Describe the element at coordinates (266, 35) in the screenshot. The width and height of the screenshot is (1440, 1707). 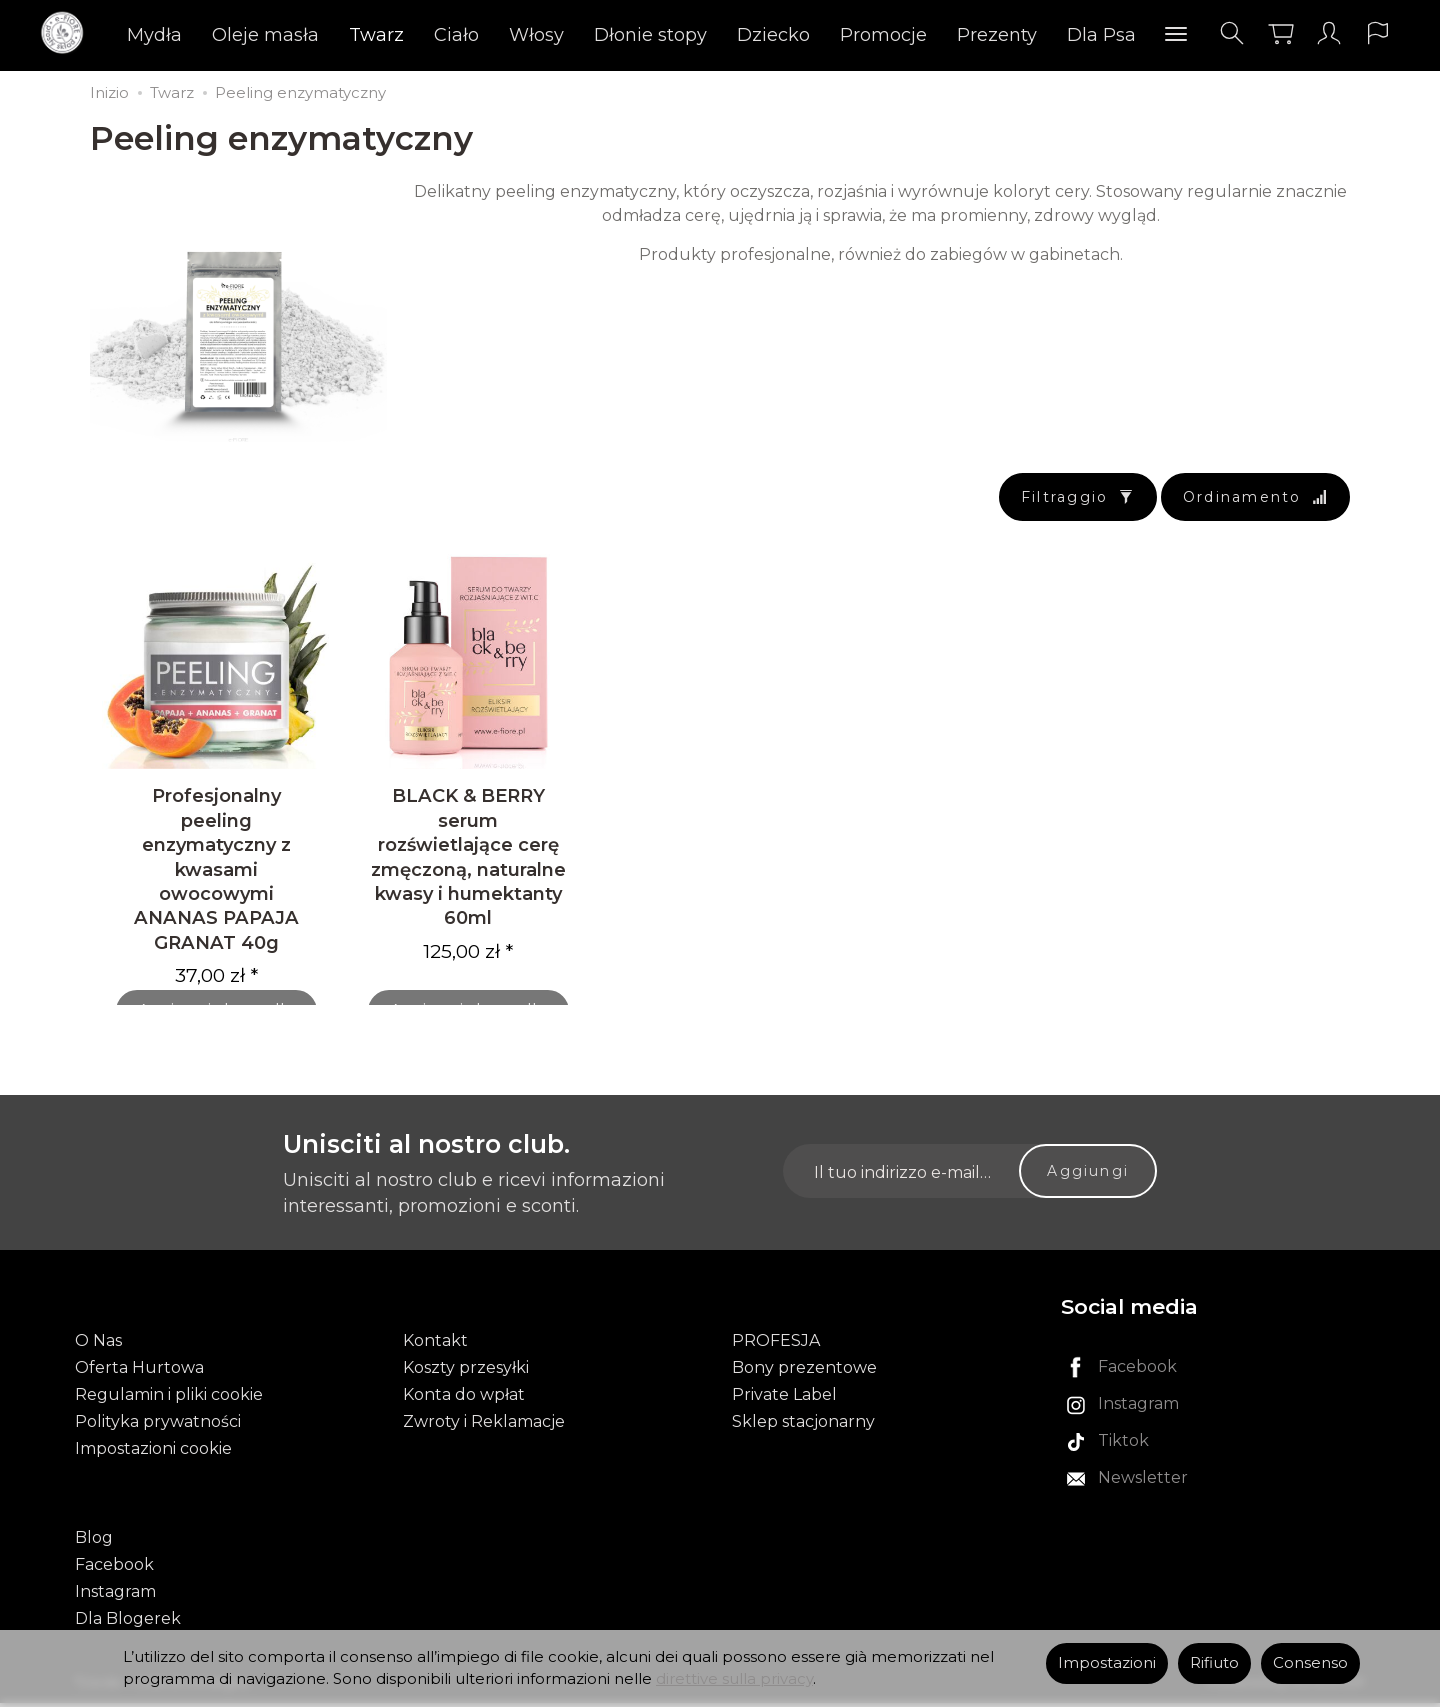
I see `Oleje masła` at that location.